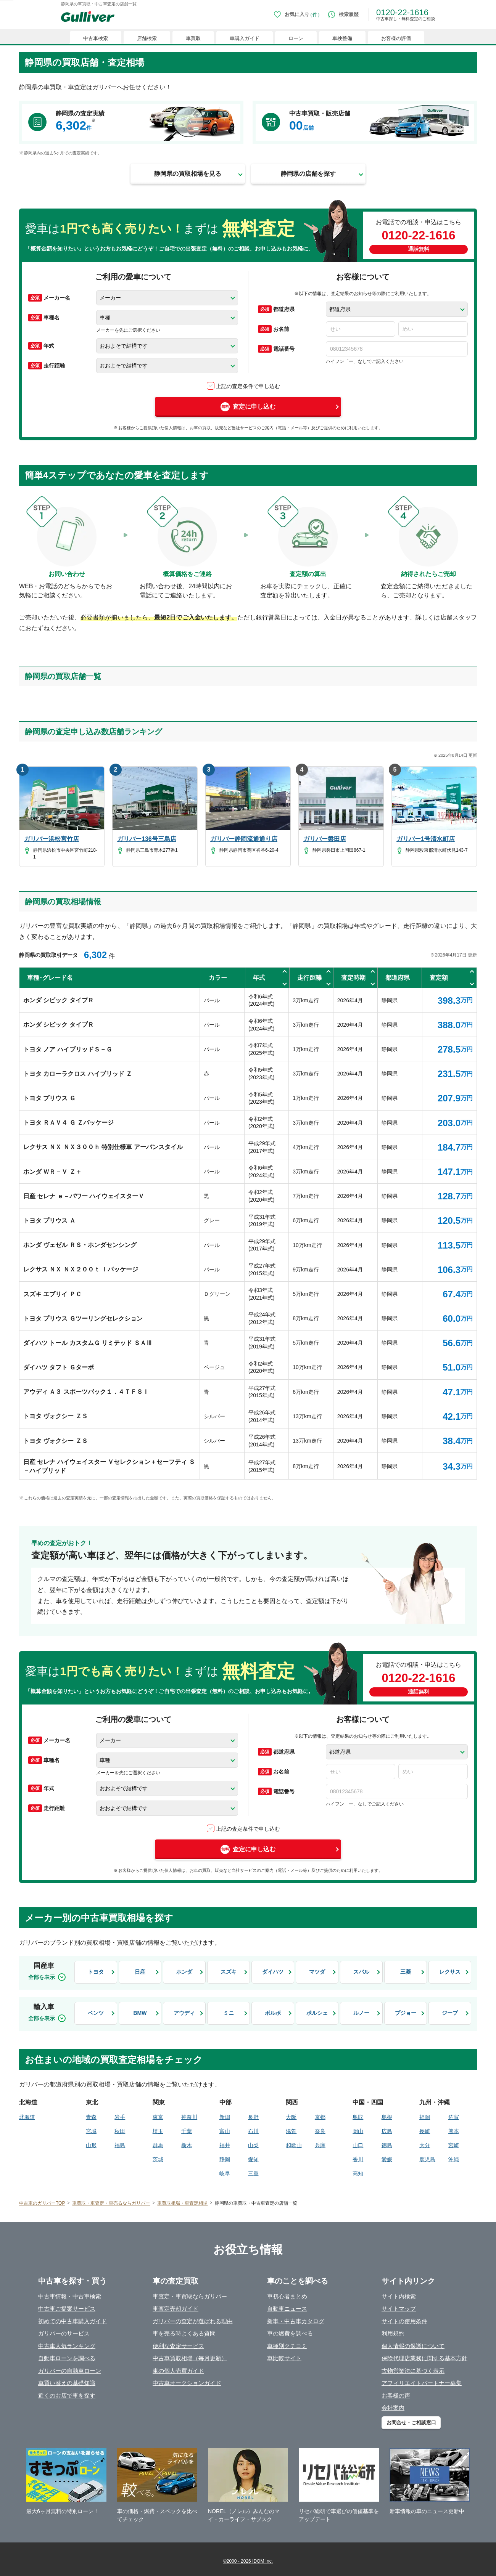 This screenshot has width=496, height=2576. I want to click on ダイハツ, so click(272, 1972).